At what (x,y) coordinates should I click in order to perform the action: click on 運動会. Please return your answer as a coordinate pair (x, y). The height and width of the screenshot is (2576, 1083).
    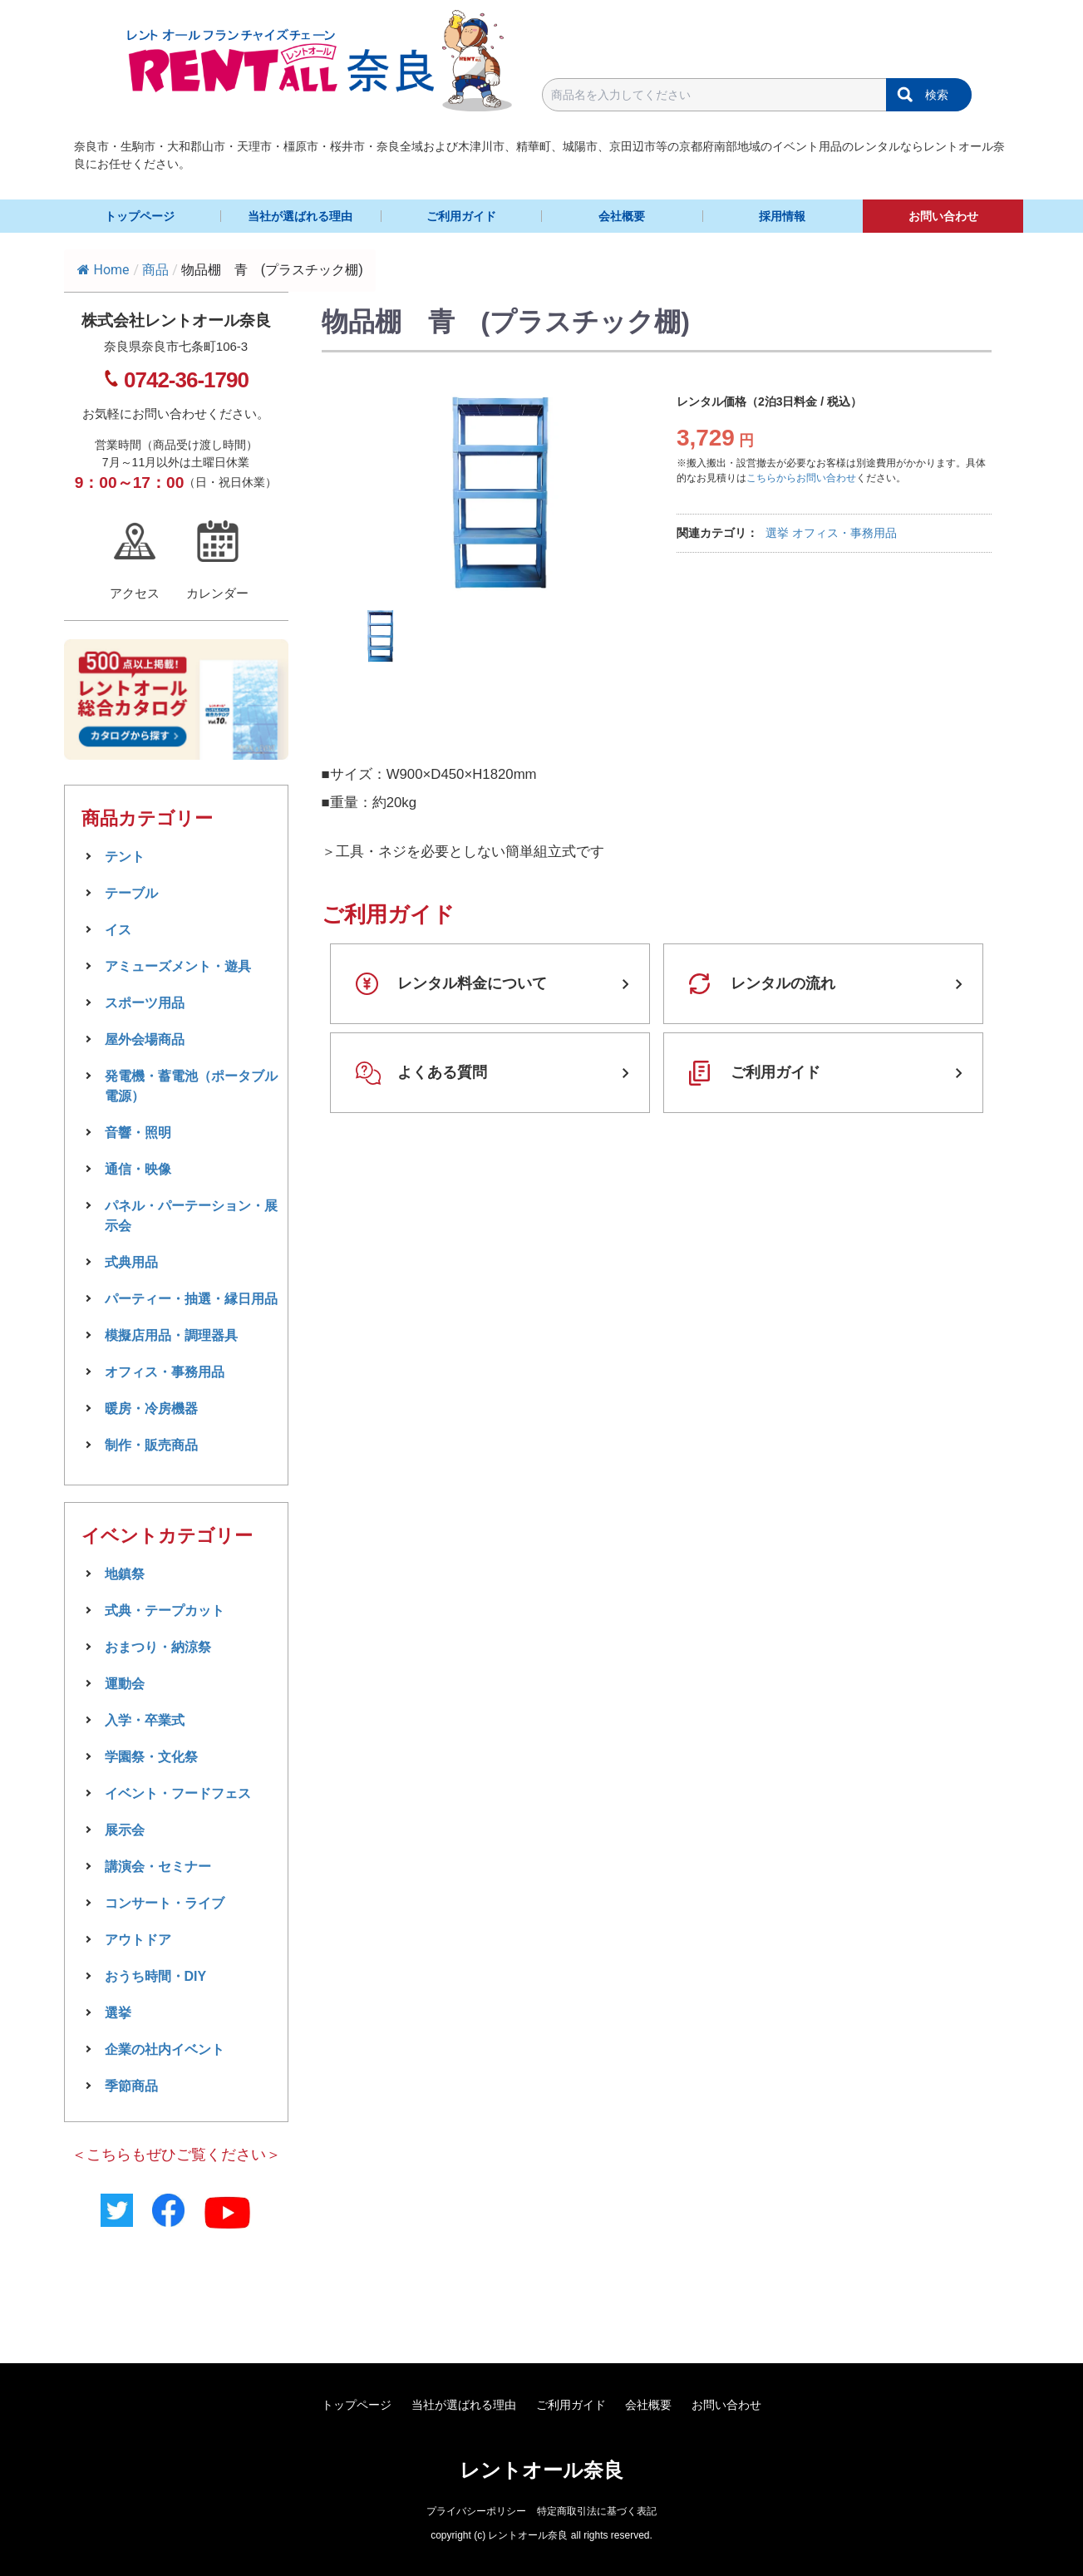
    Looking at the image, I should click on (125, 1684).